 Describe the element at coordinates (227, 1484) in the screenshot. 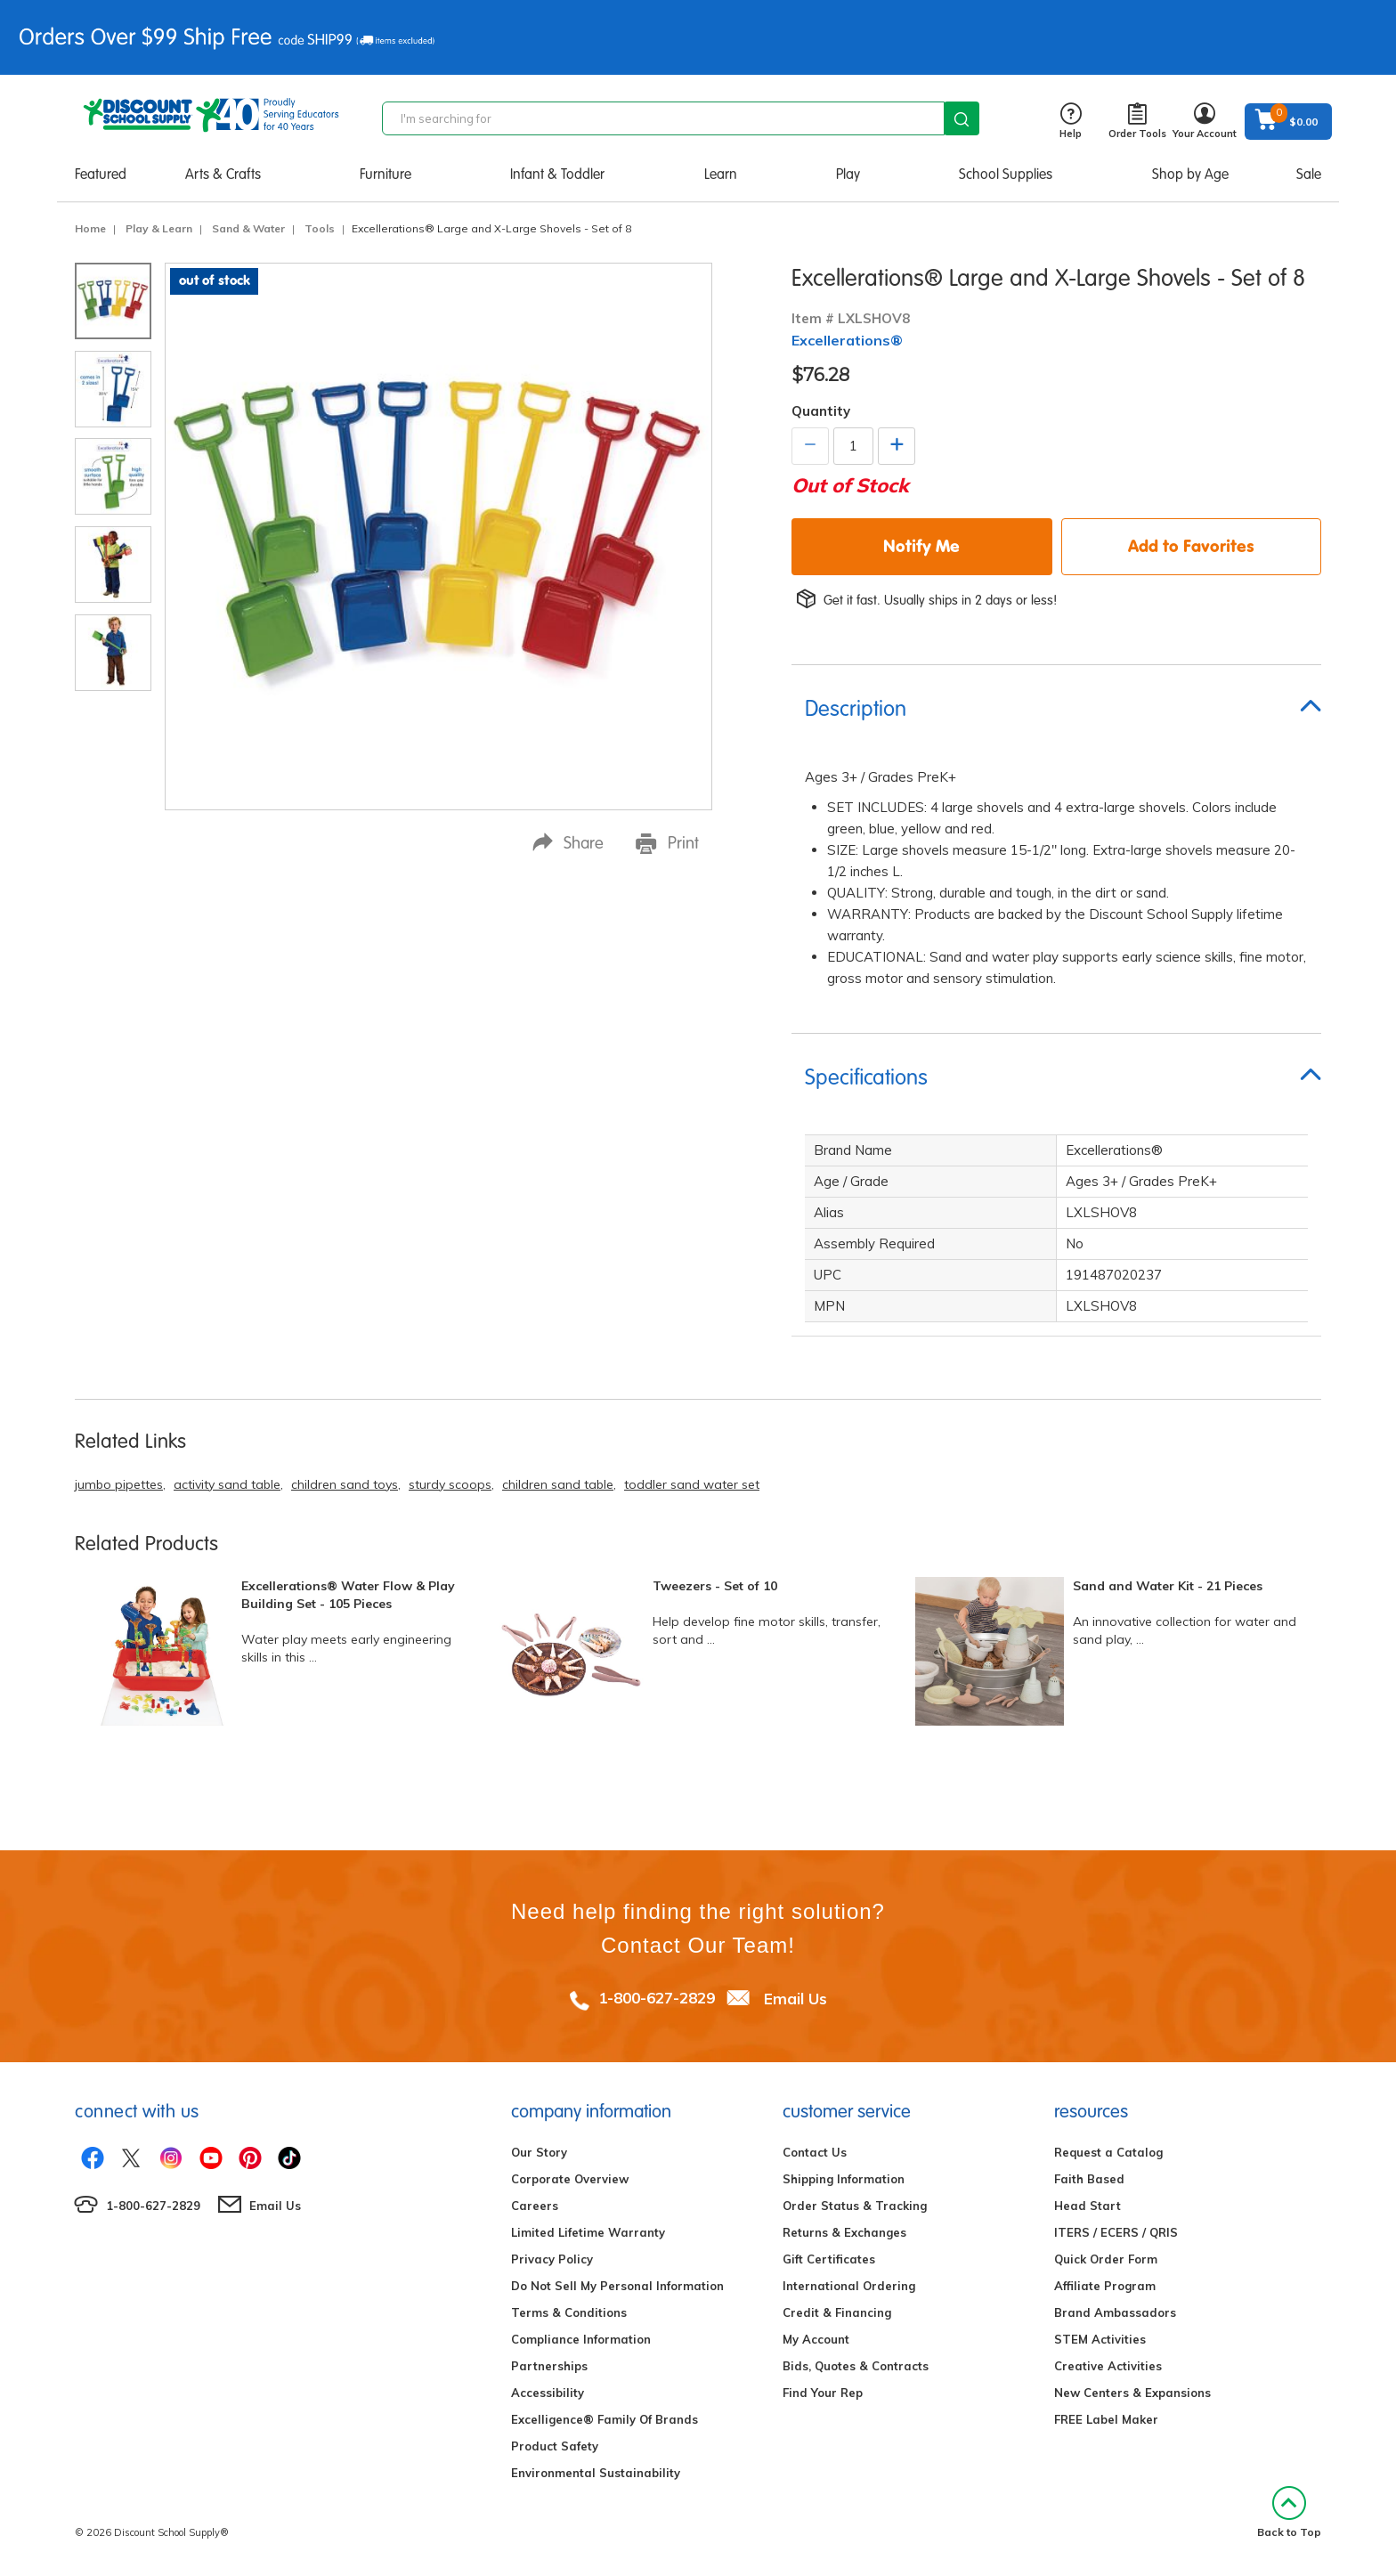

I see `activity sand table` at that location.